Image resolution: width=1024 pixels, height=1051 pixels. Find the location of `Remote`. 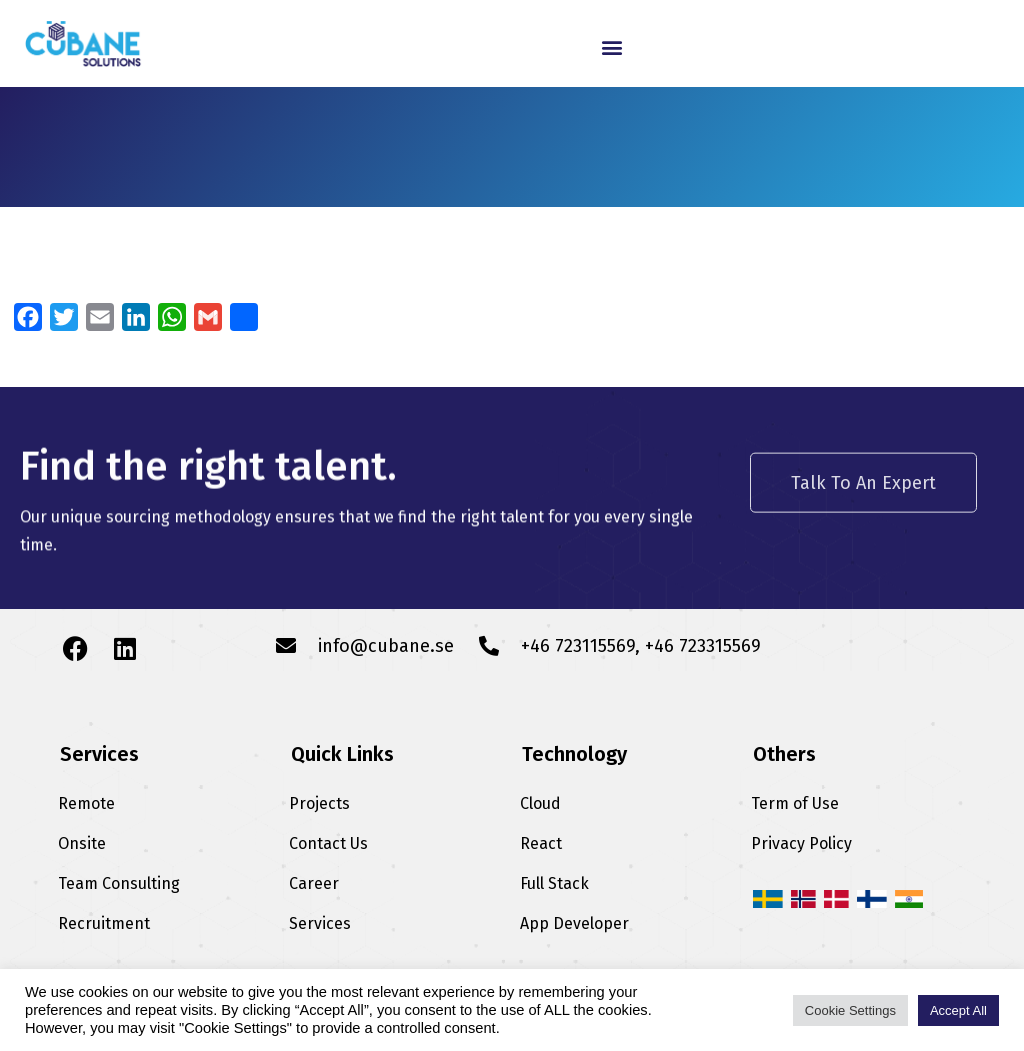

Remote is located at coordinates (86, 803).